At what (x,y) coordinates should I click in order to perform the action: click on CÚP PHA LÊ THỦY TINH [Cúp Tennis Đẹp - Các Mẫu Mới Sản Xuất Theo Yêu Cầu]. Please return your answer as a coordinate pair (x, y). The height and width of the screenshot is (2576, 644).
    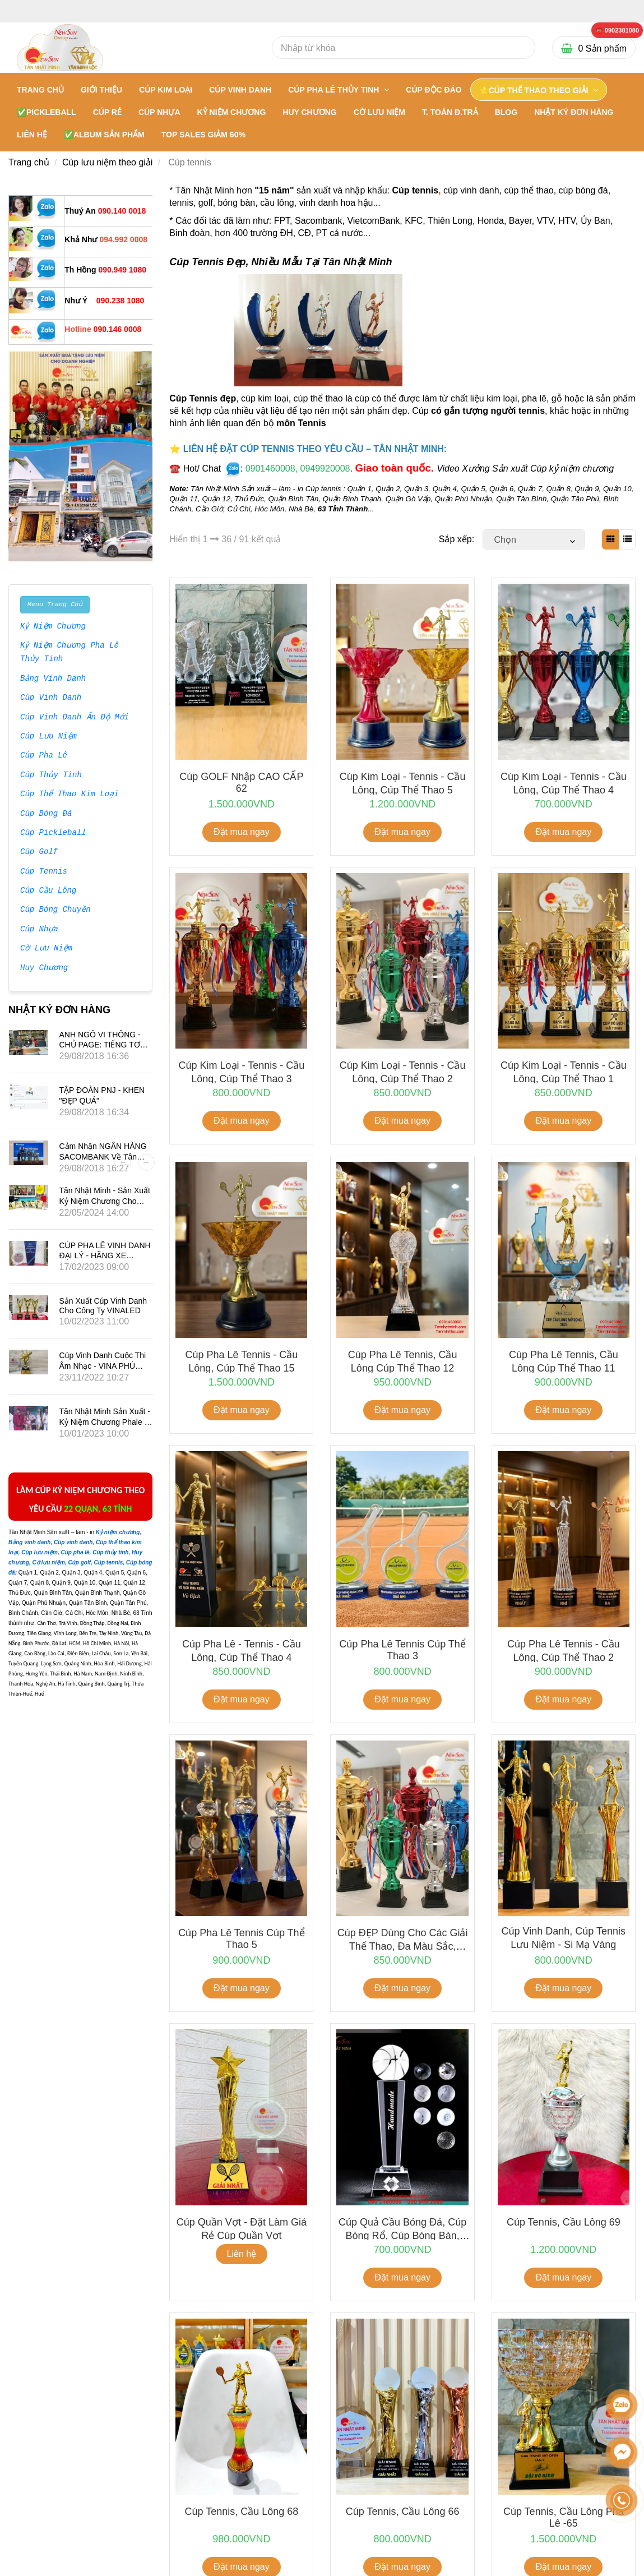
    Looking at the image, I should click on (334, 89).